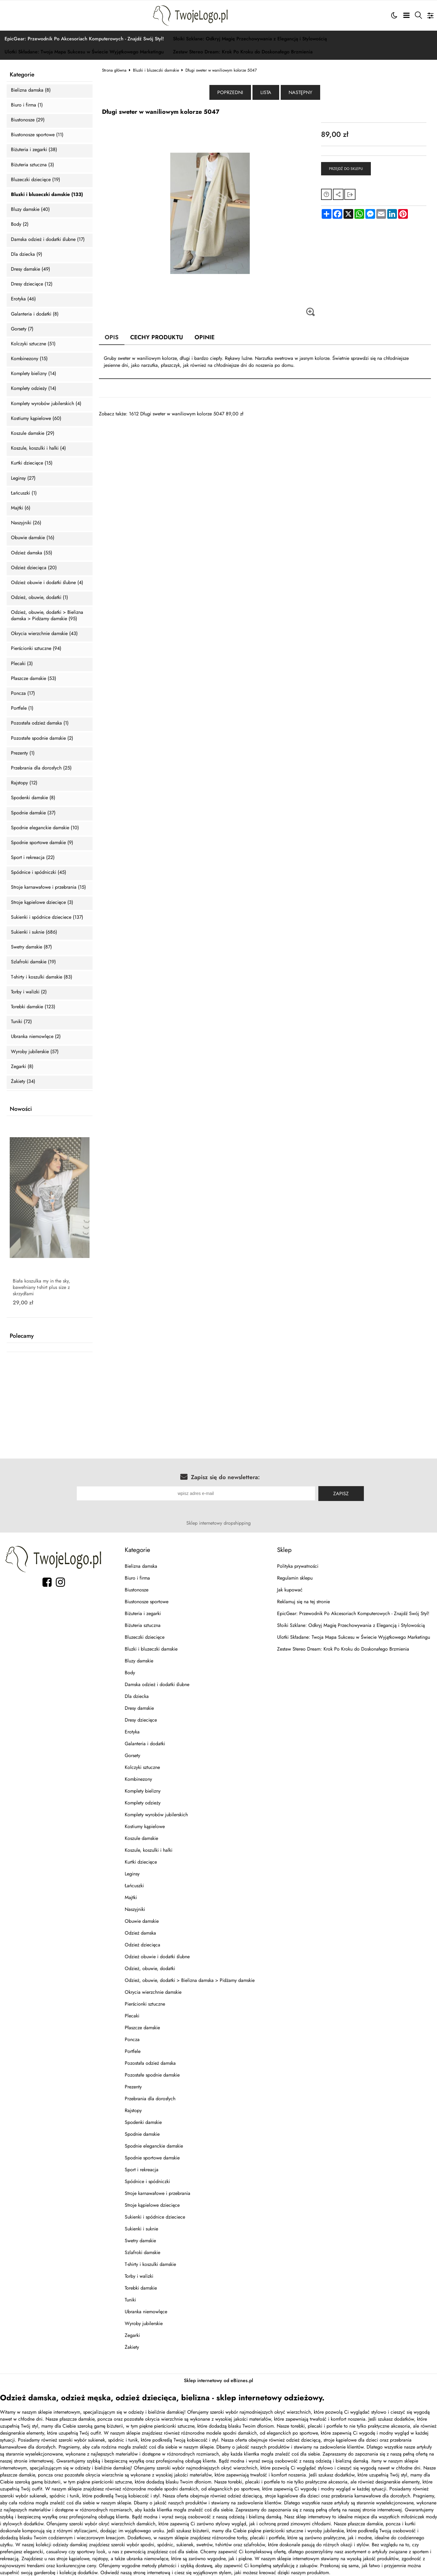 The image size is (437, 2576). Describe the element at coordinates (150, 2063) in the screenshot. I see `Pozostała odzież damska` at that location.